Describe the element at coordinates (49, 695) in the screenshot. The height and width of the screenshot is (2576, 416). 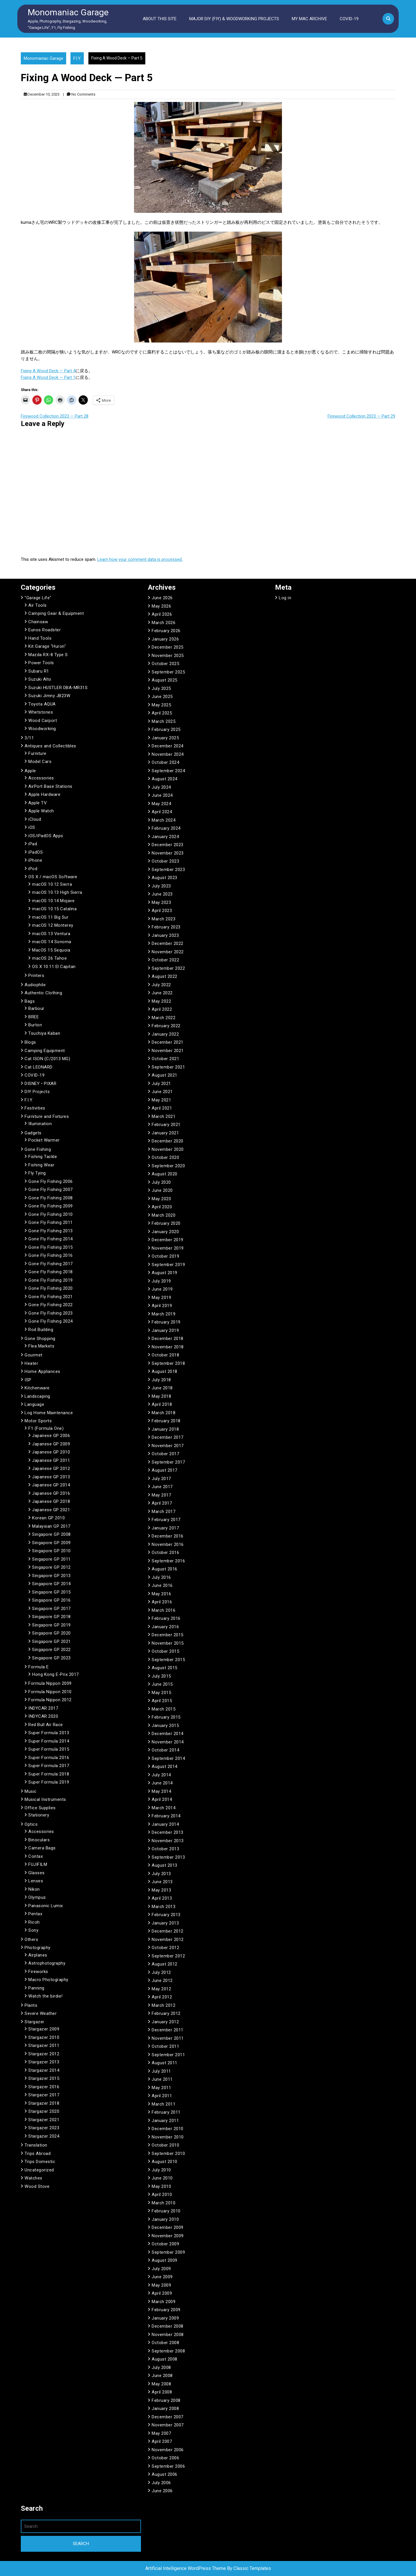
I see `Suzuki Jimny JB23W` at that location.